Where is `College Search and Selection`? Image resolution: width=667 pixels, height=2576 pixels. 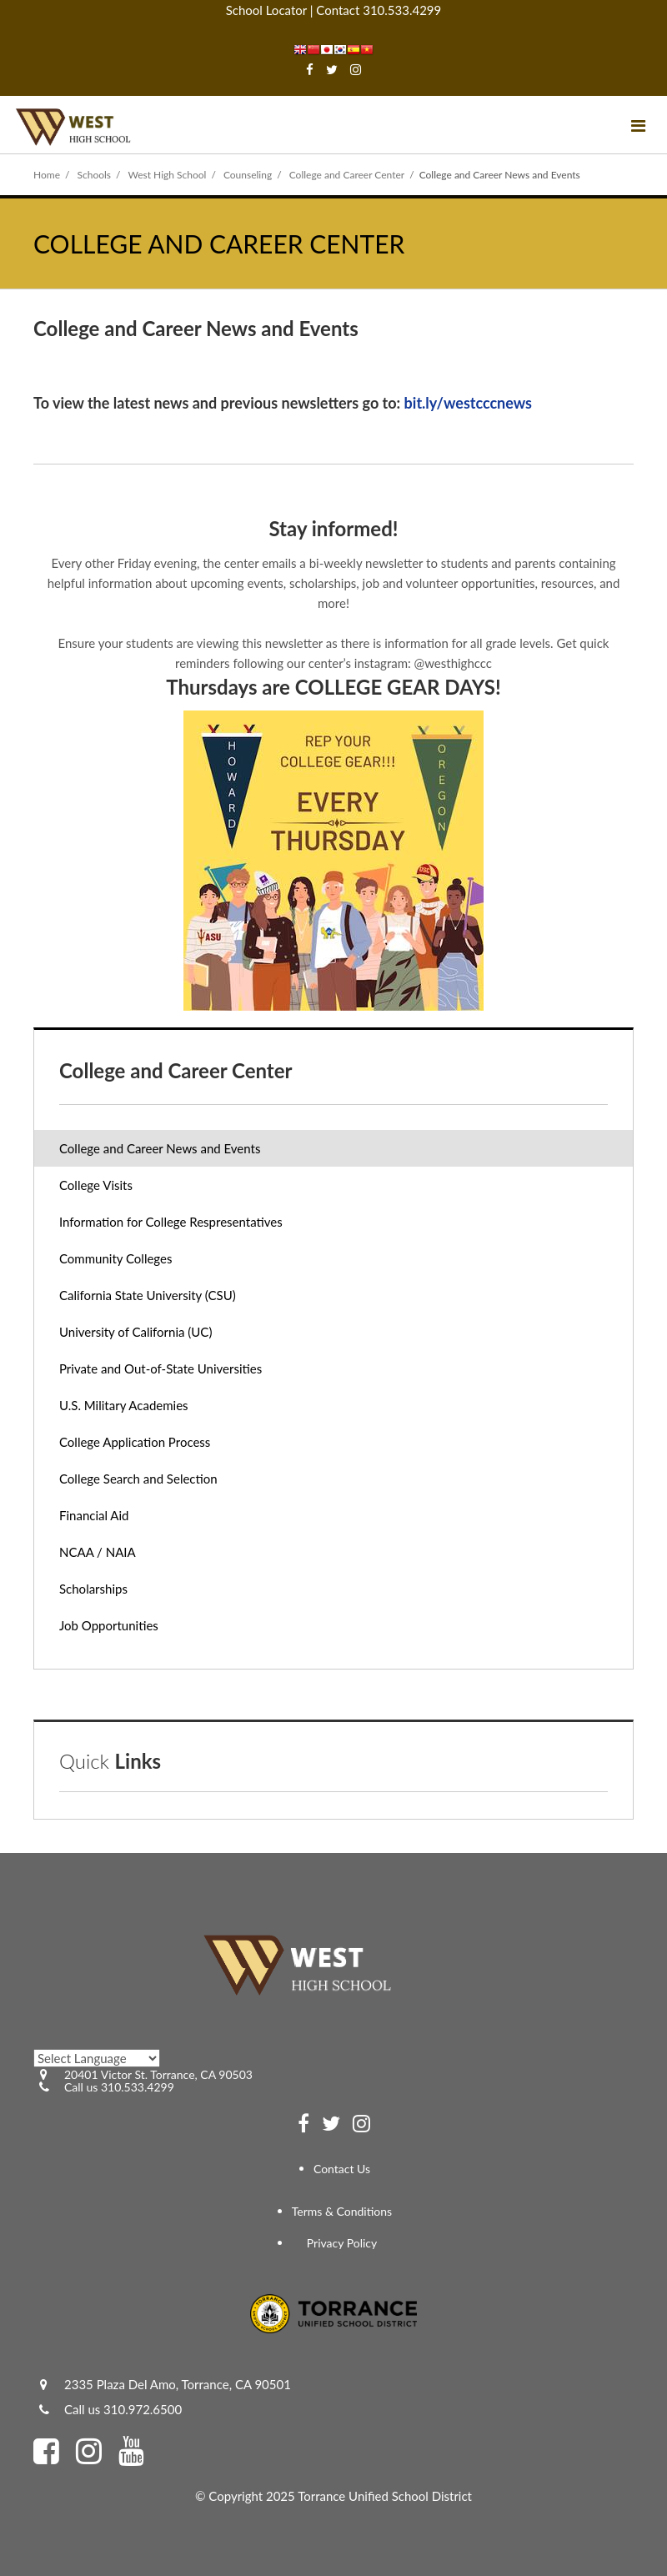
College Search and Selection is located at coordinates (138, 1478).